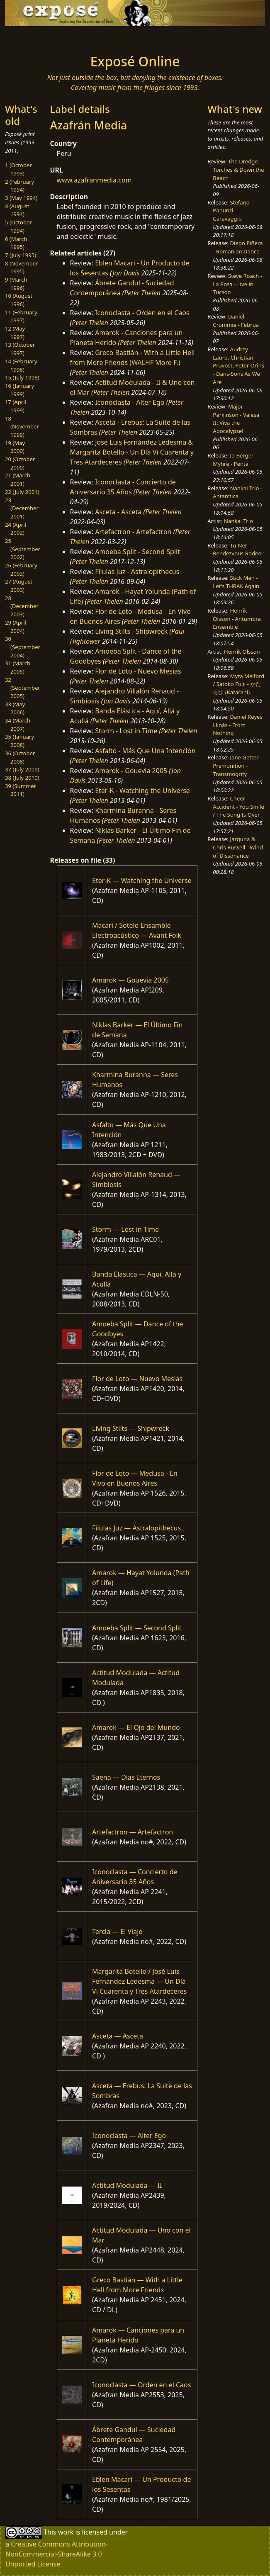 The height and width of the screenshot is (2576, 270). I want to click on 6 (March 1995), so click(16, 243).